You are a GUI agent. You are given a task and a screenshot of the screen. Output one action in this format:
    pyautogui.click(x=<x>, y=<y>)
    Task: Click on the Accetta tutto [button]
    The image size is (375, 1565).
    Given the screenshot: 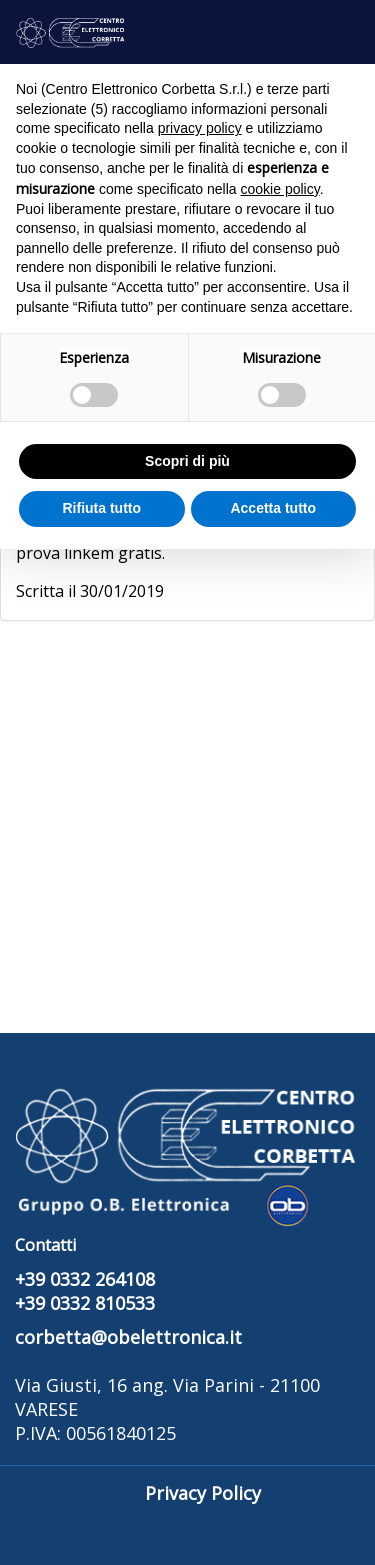 What is the action you would take?
    pyautogui.click(x=273, y=508)
    